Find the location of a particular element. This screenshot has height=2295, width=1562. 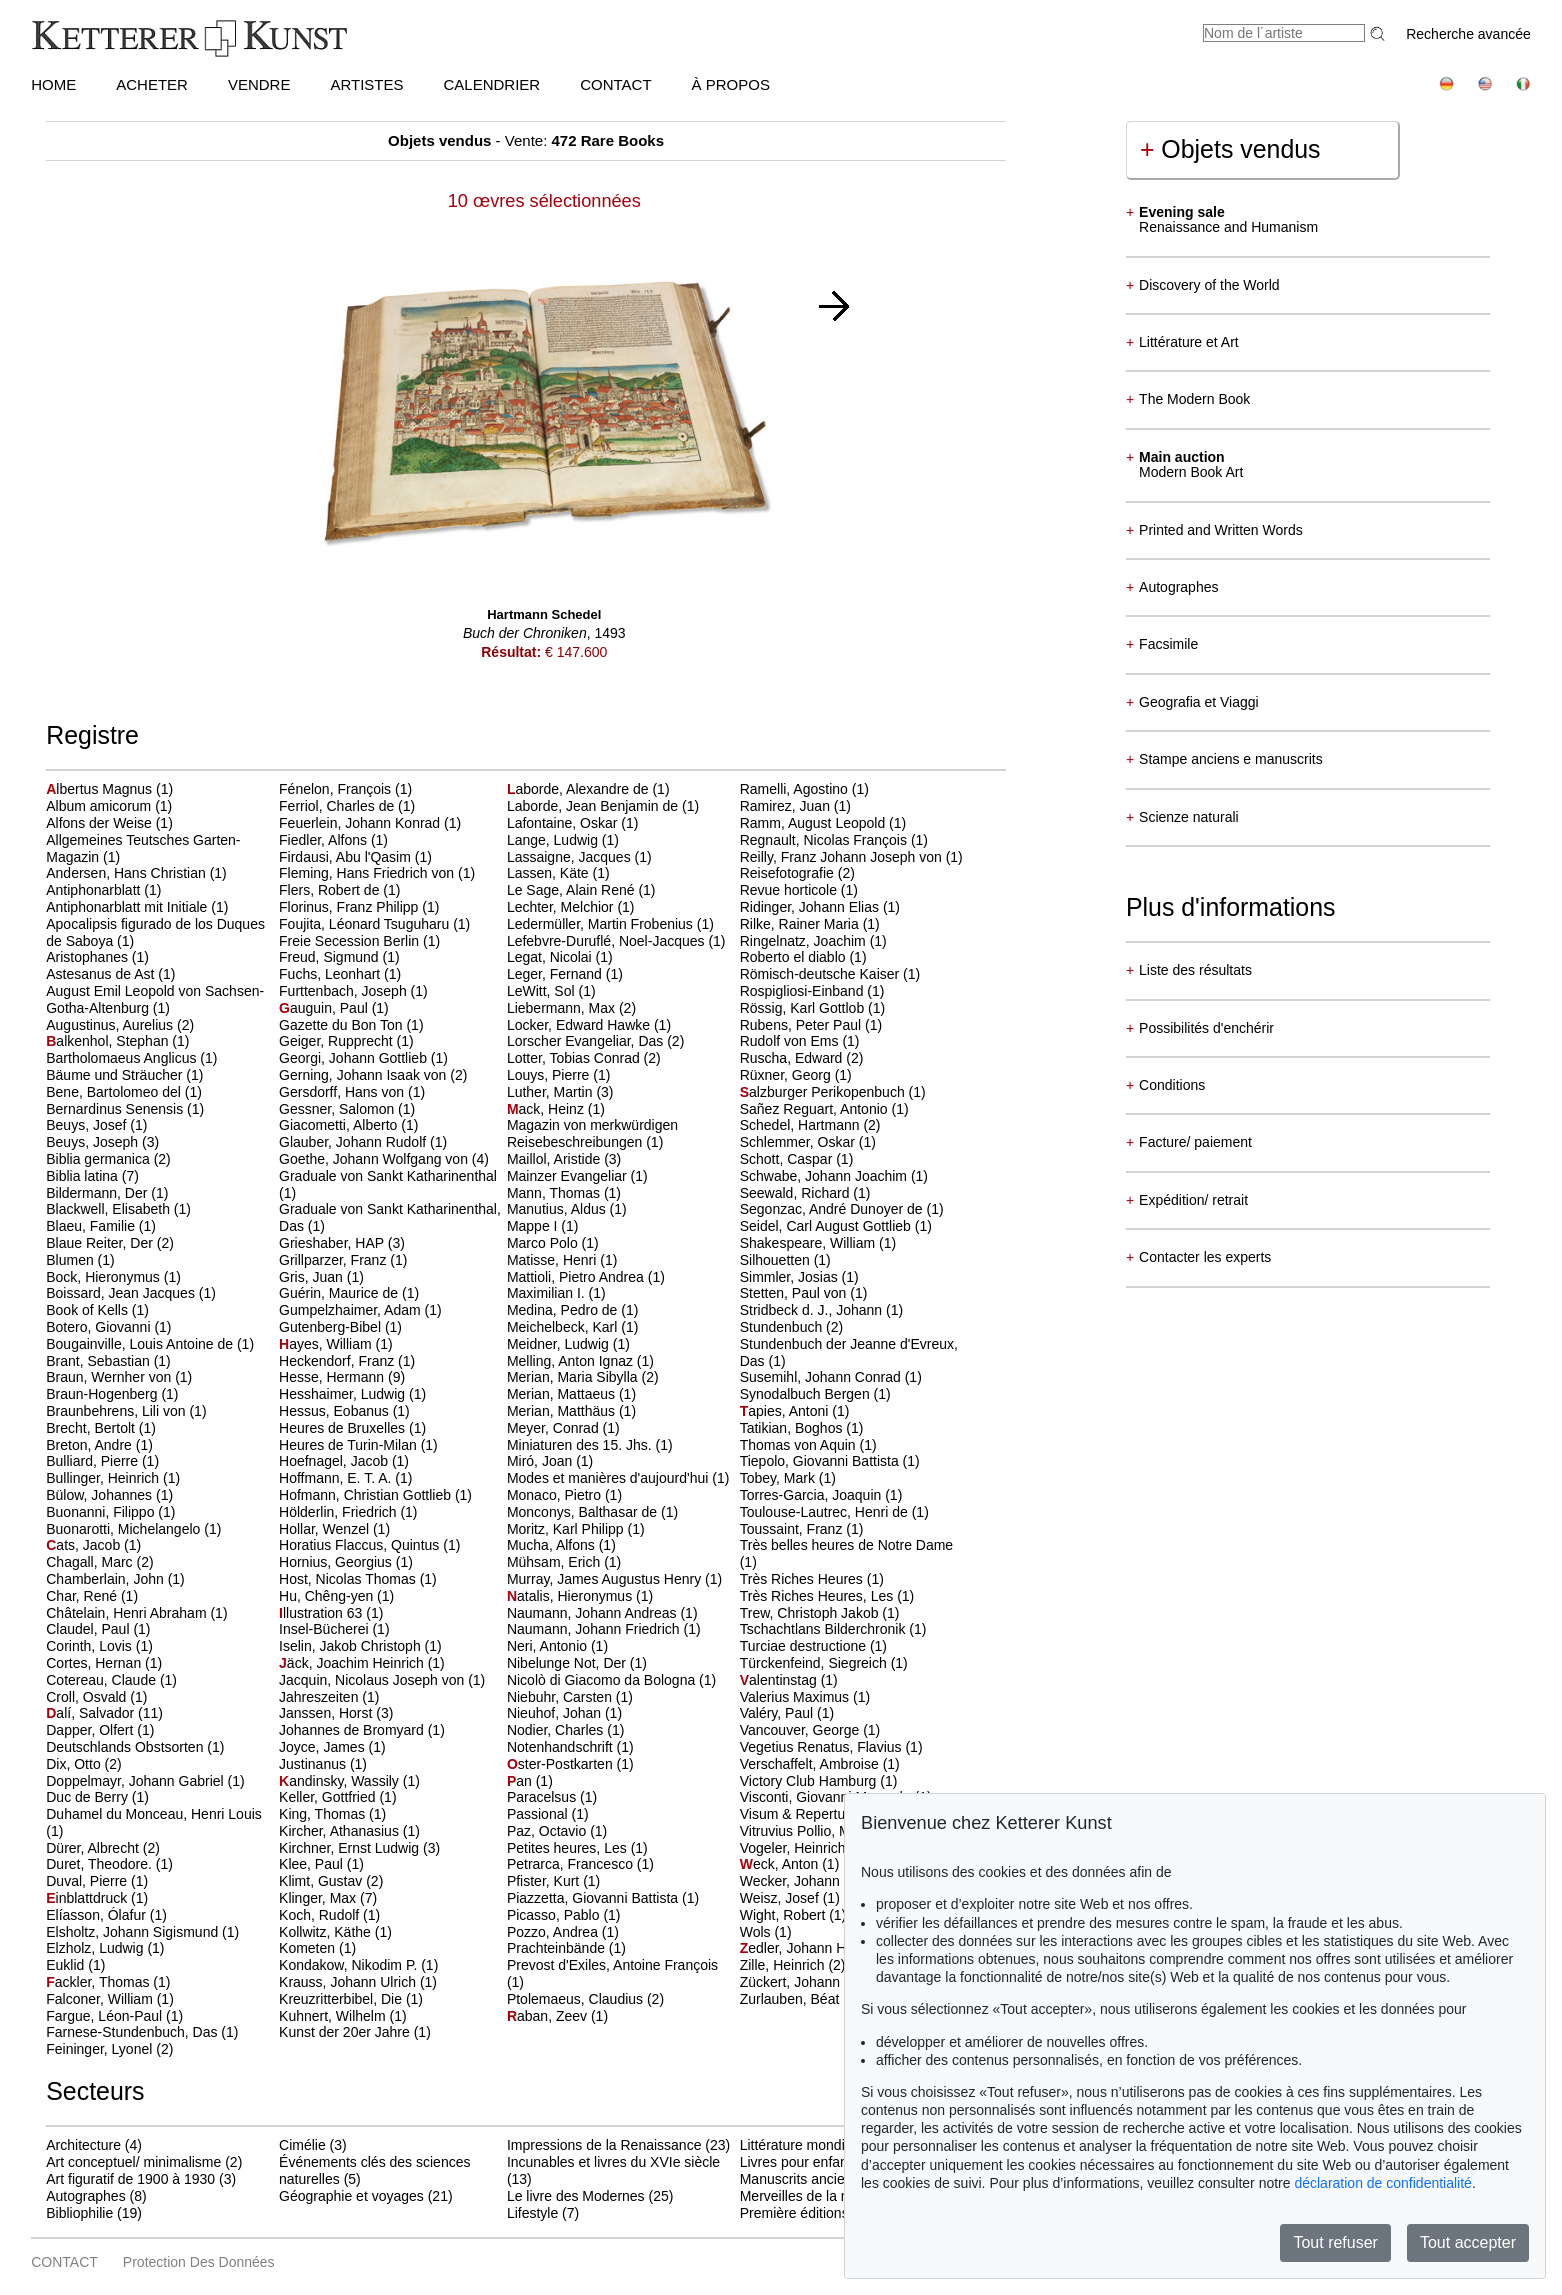

Susemihl, Johann Conrad is located at coordinates (822, 1377).